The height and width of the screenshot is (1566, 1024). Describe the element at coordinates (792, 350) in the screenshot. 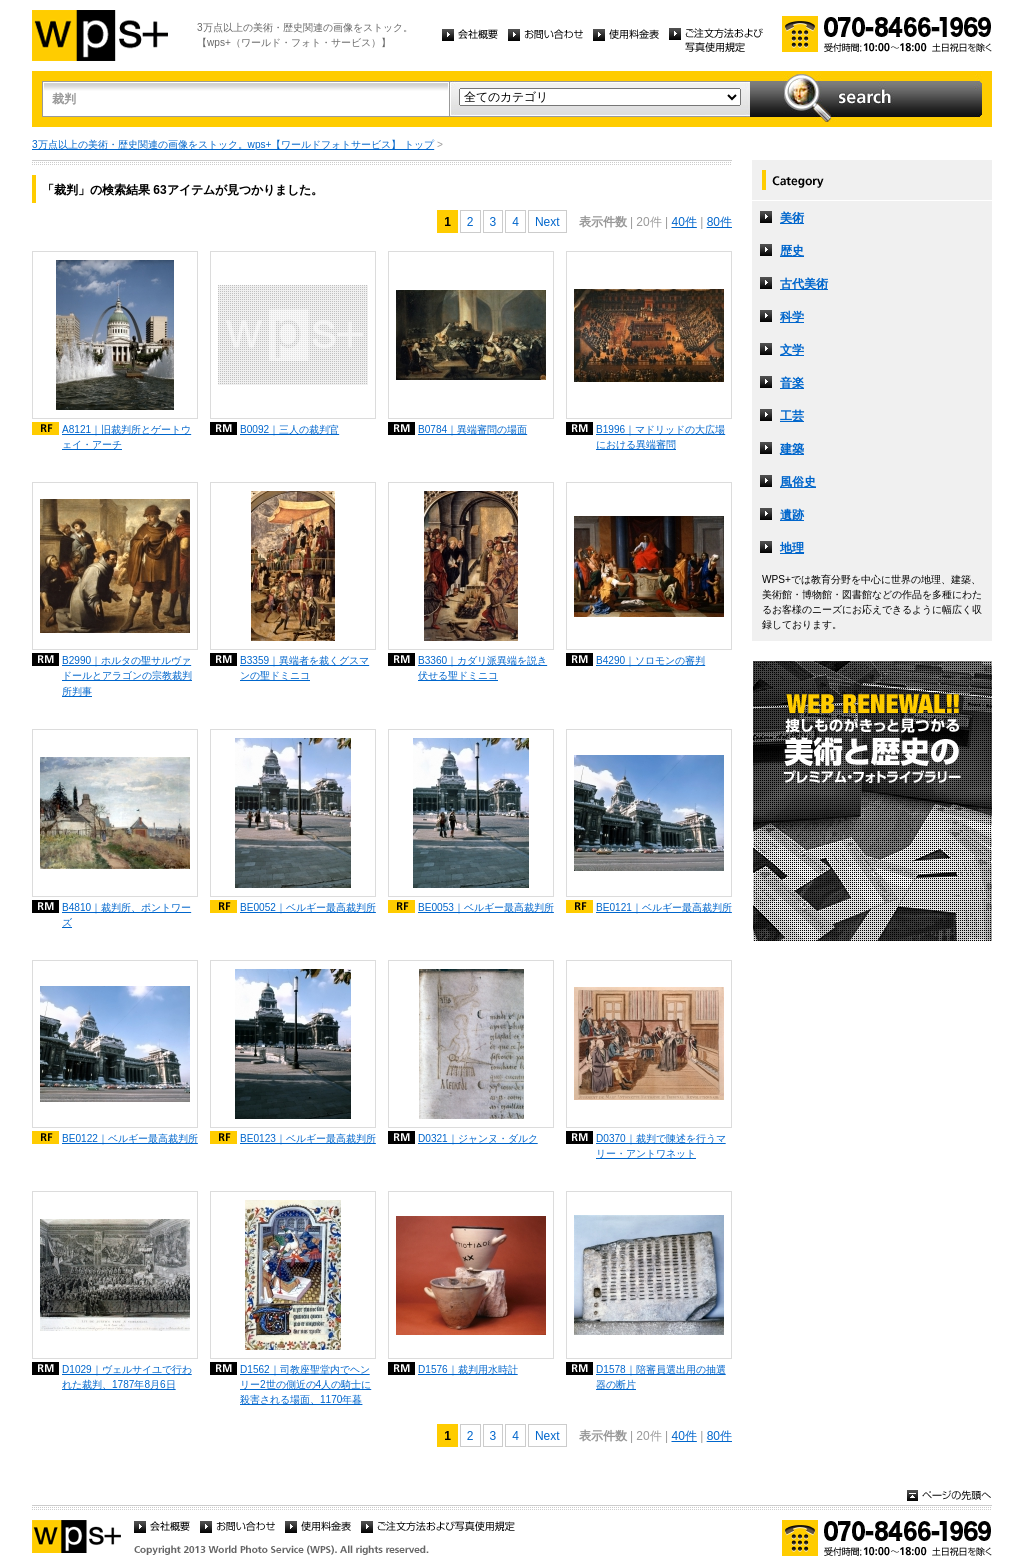

I see `文学` at that location.